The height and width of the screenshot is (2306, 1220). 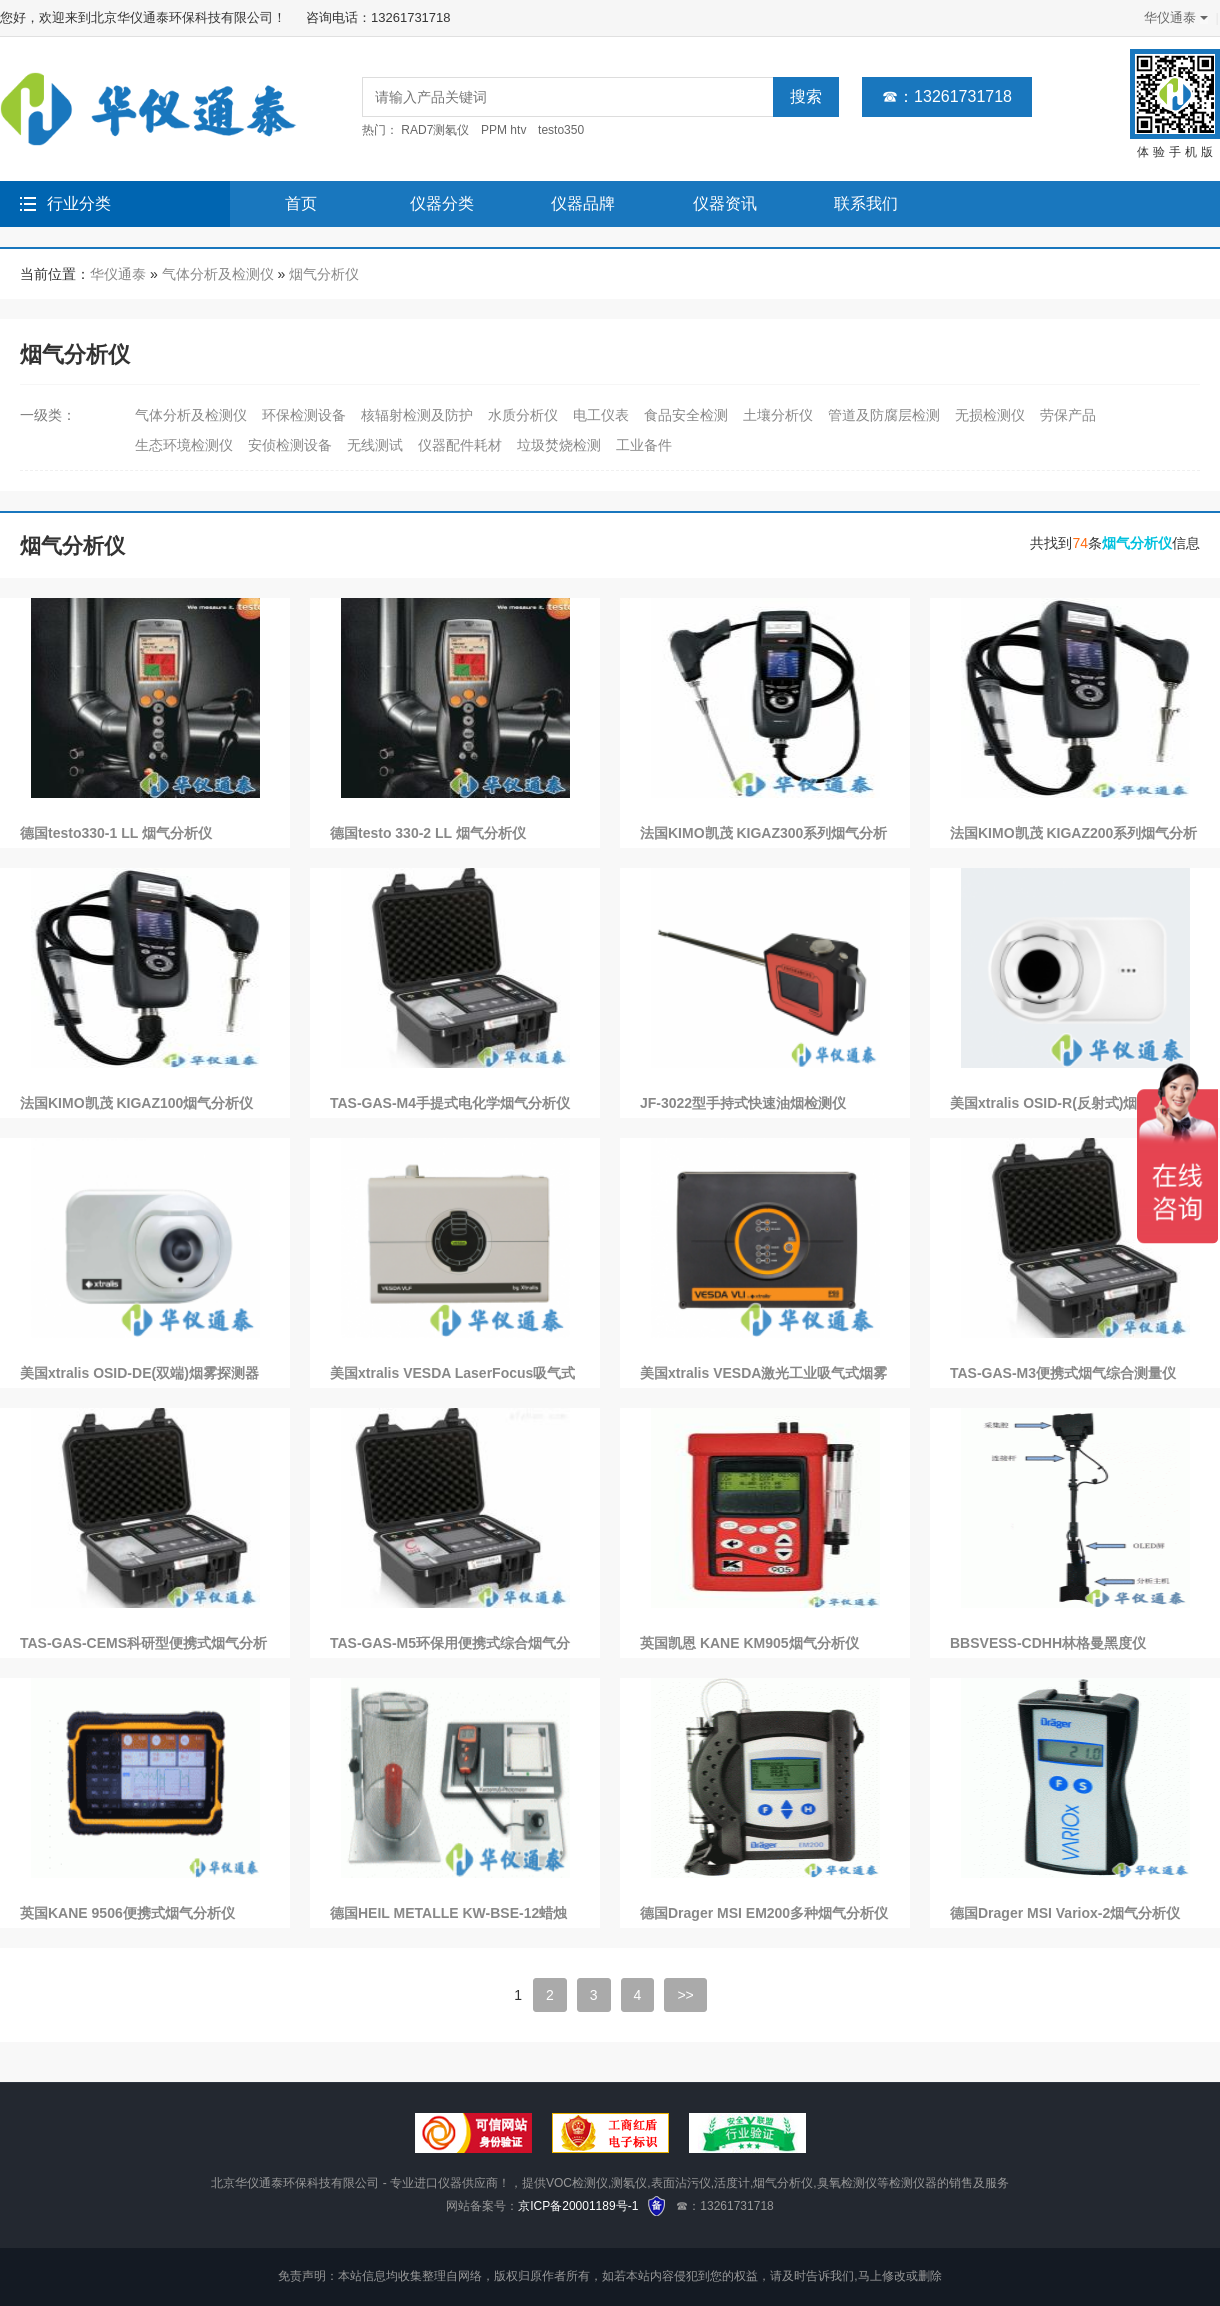 What do you see at coordinates (725, 203) in the screenshot?
I see `仪器资讯` at bounding box center [725, 203].